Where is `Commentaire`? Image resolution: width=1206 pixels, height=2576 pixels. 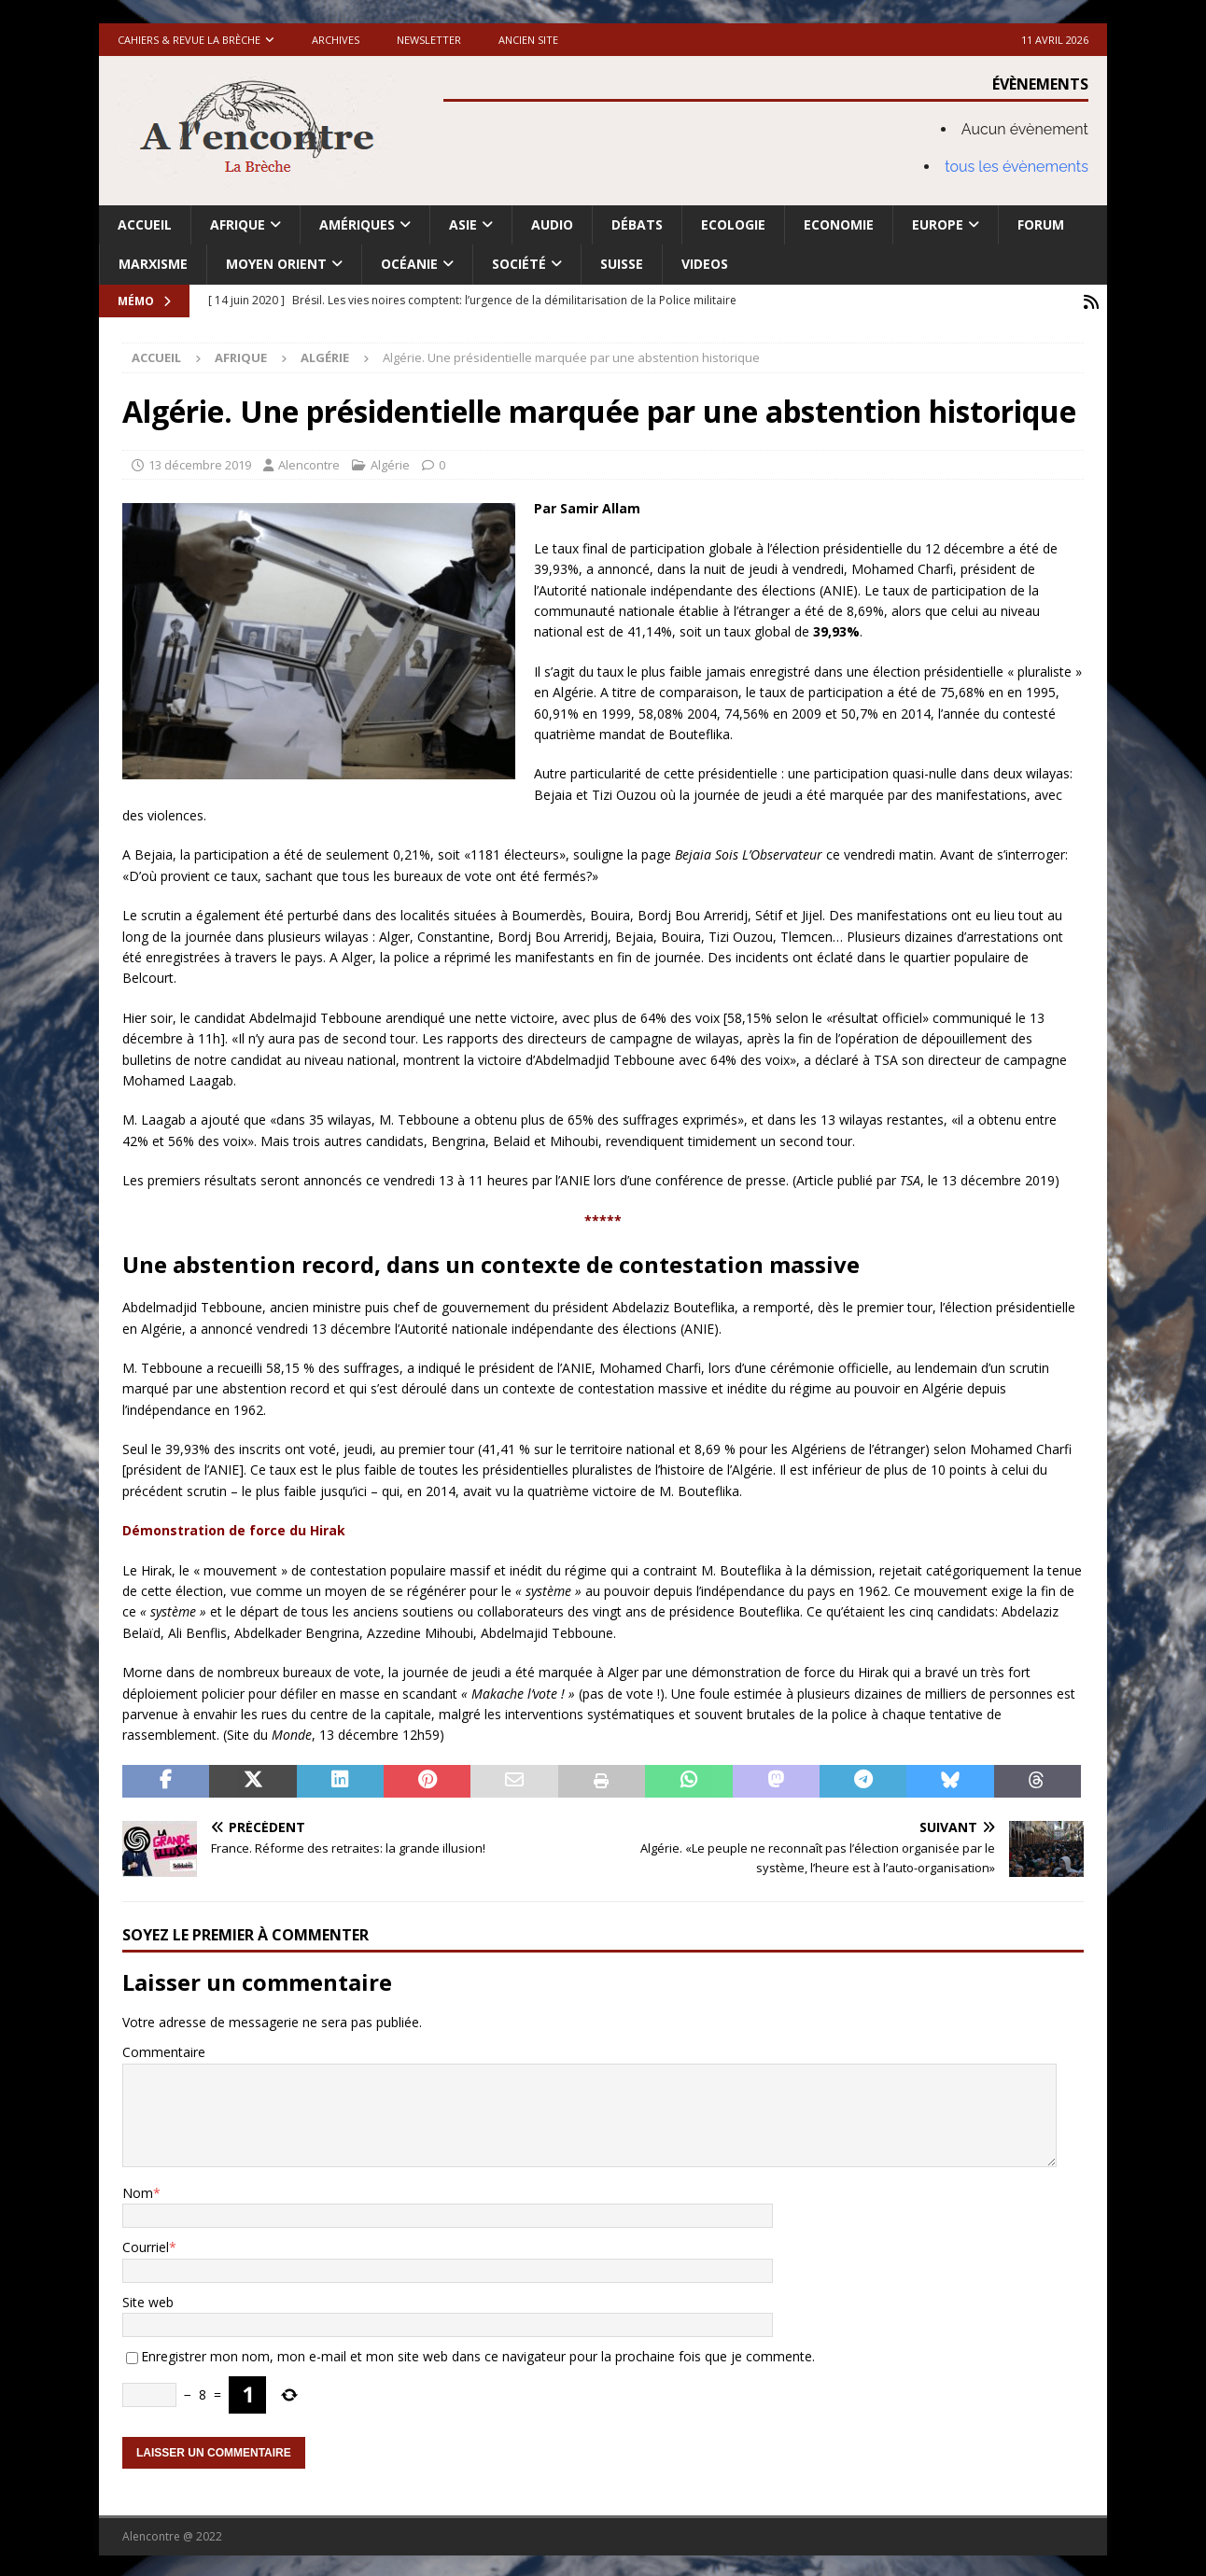 Commentaire is located at coordinates (163, 2050).